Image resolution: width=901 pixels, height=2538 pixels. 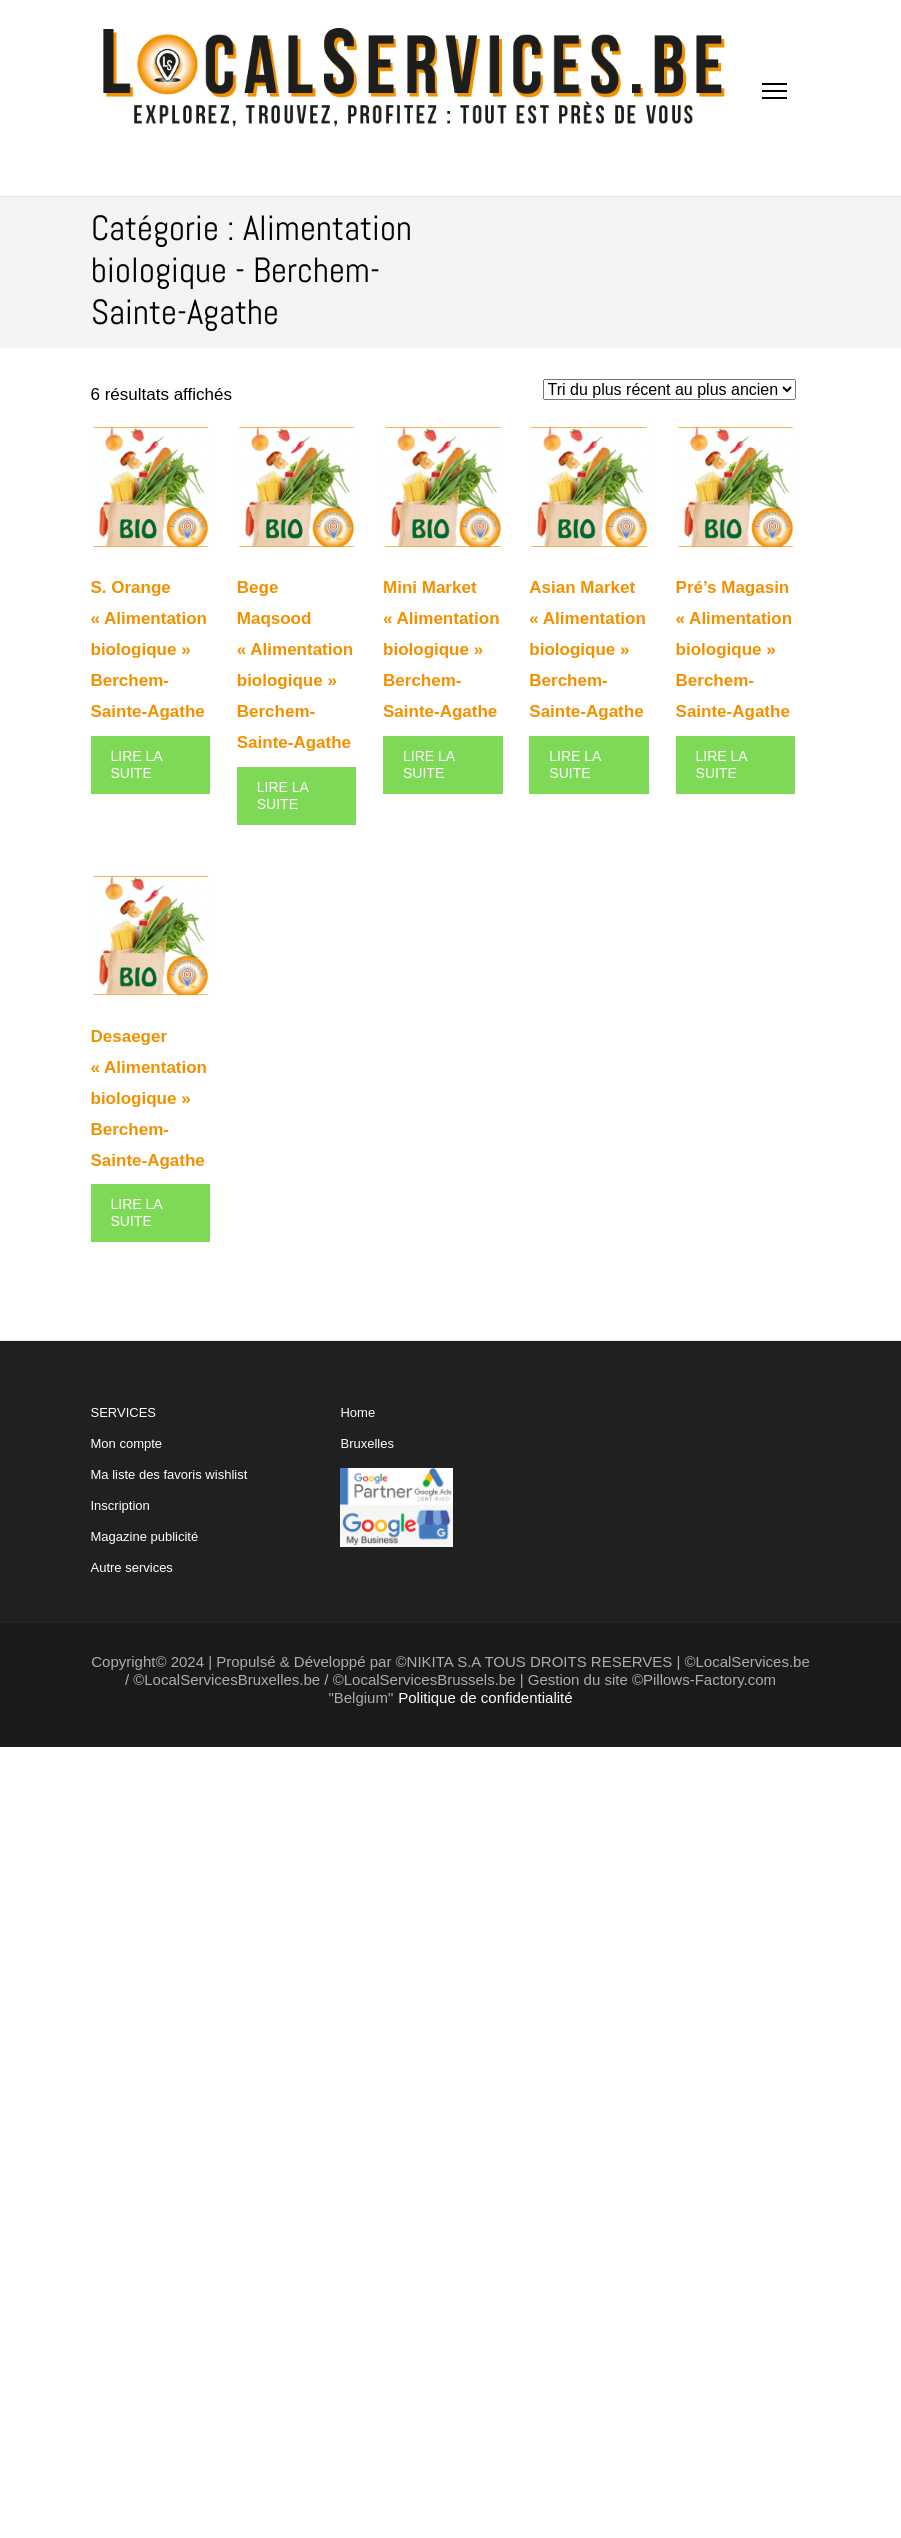 What do you see at coordinates (722, 764) in the screenshot?
I see `Lire la suite [En savoir plus sur “Pré's Magasin "Alimentation biologique" Berchem-Sainte-Agathe”]` at bounding box center [722, 764].